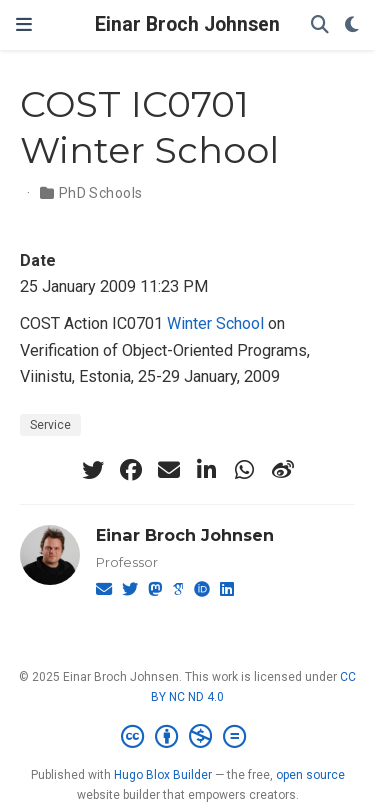 This screenshot has width=375, height=806. I want to click on Winter School, so click(215, 323).